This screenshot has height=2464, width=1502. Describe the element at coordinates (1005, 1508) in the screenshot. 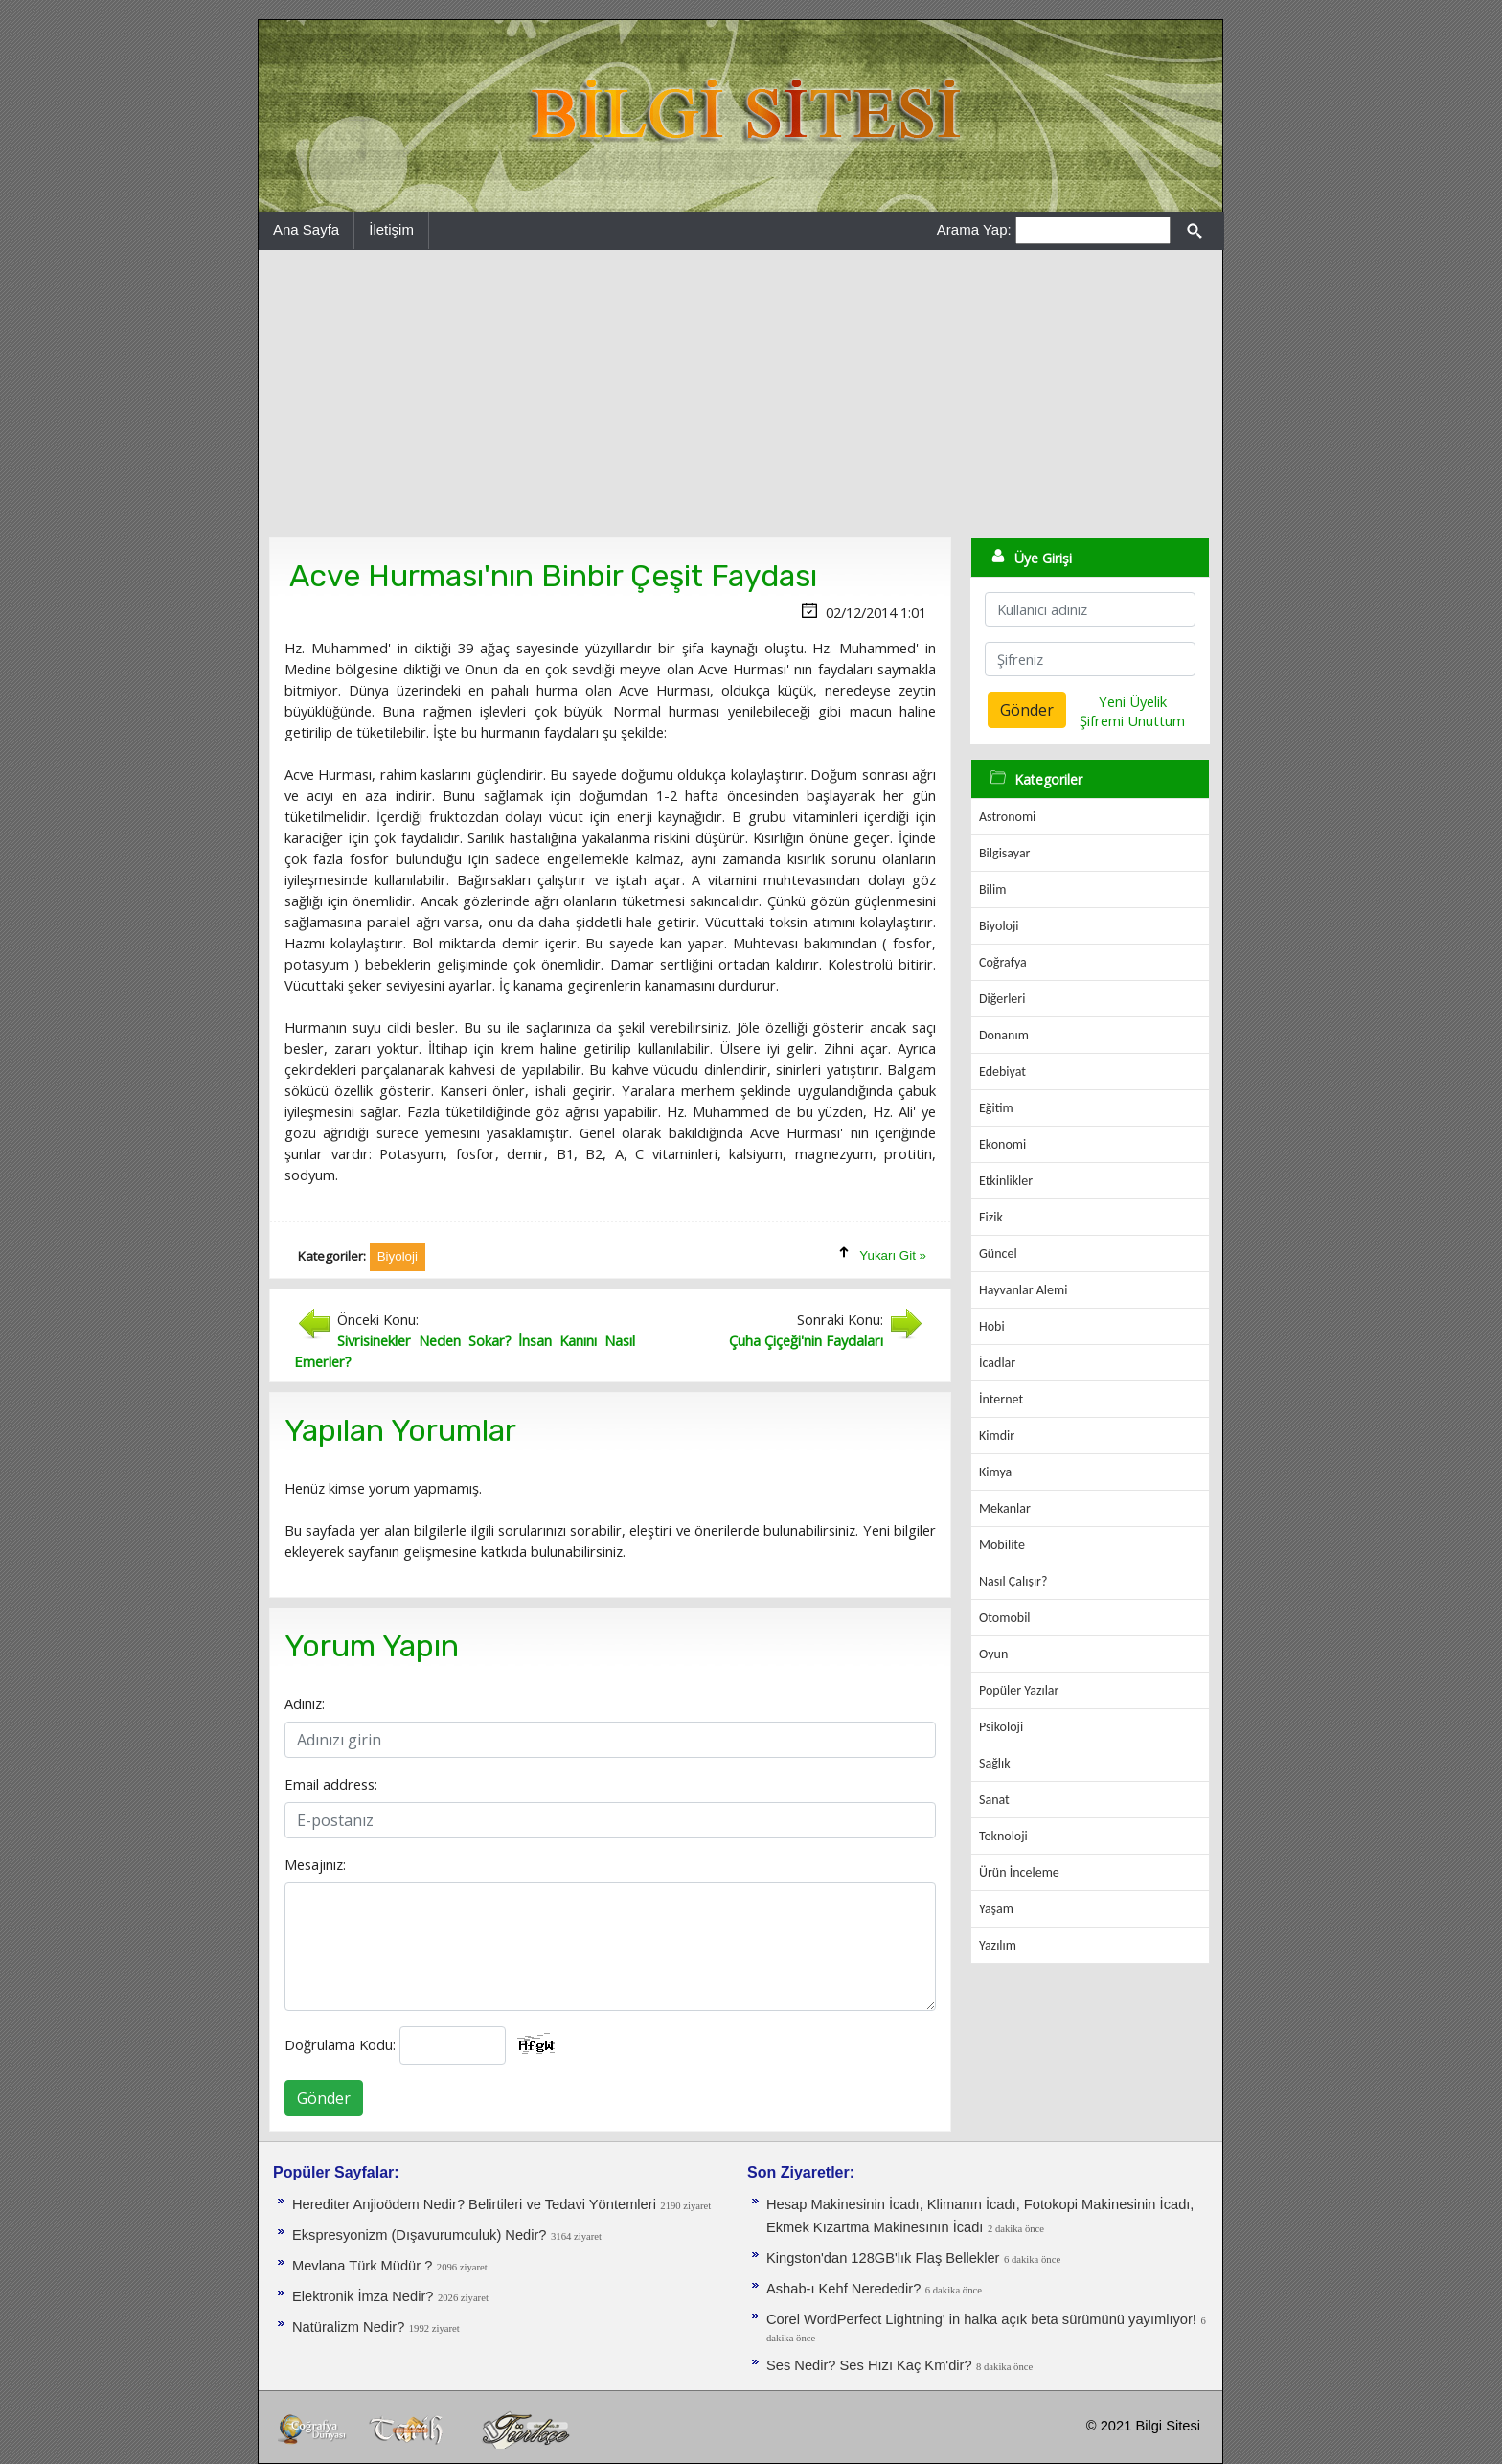

I see `Mekanlar` at that location.